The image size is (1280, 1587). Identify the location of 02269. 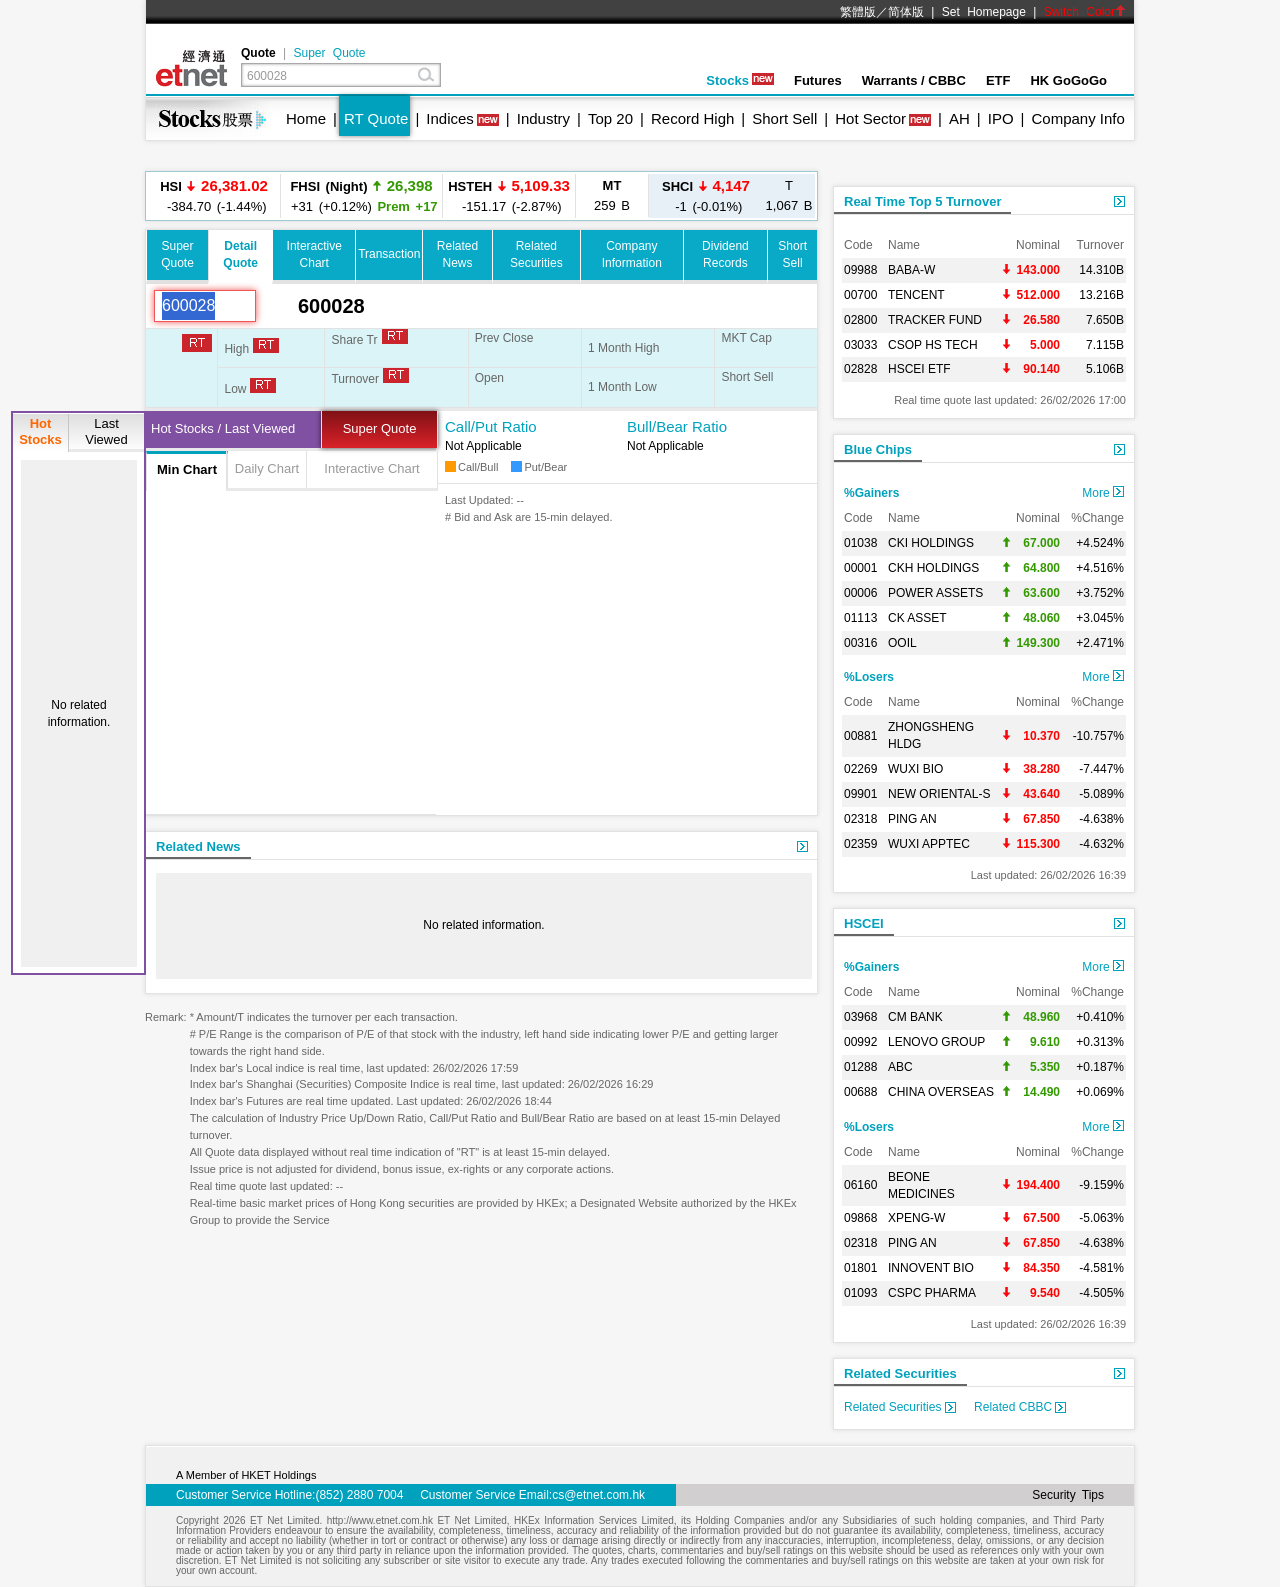
(860, 769).